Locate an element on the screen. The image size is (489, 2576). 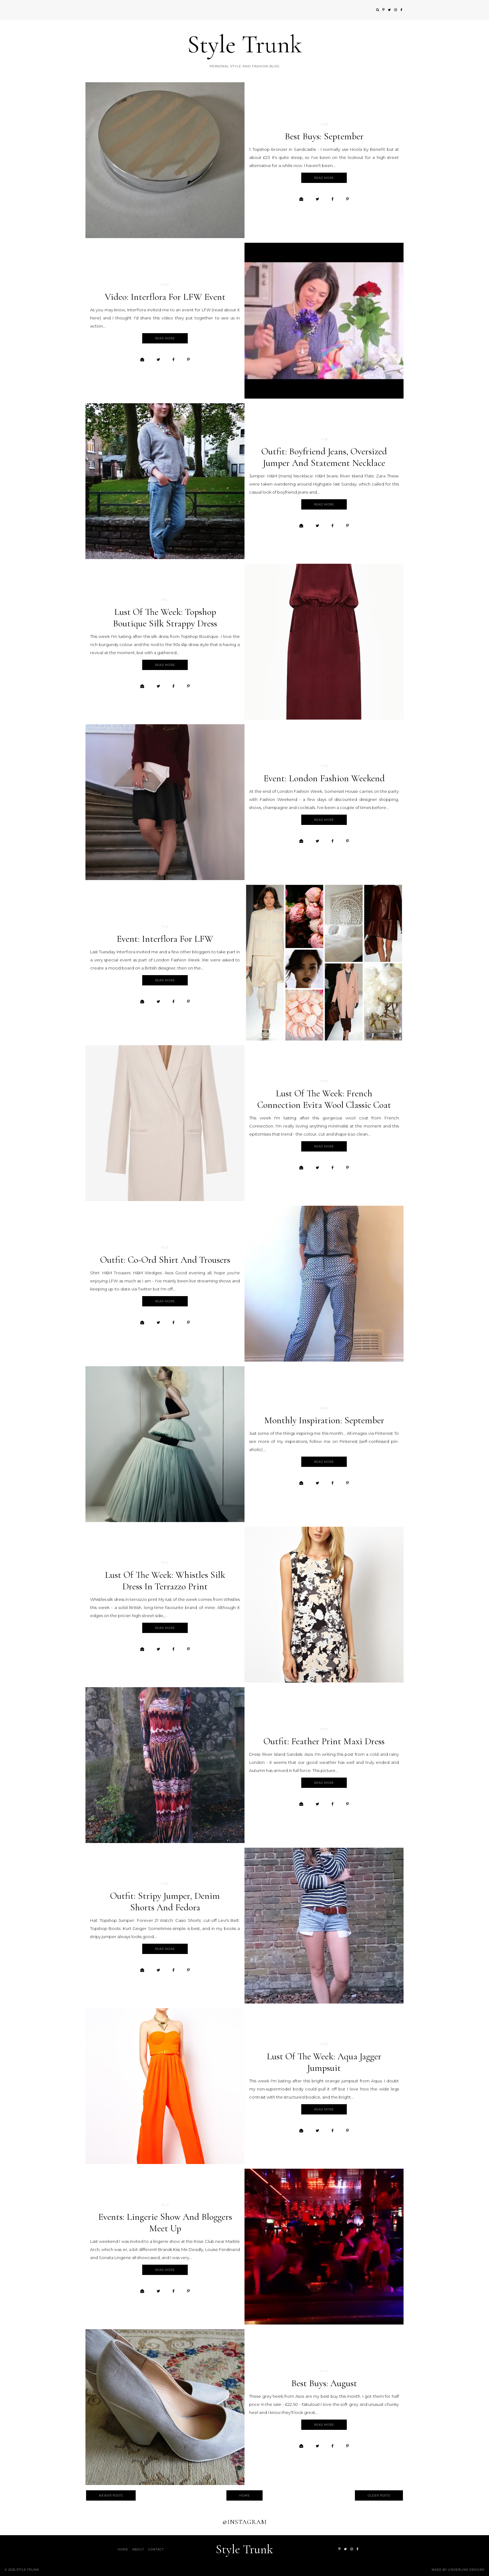
Monthly inspiration: September is located at coordinates (324, 1420).